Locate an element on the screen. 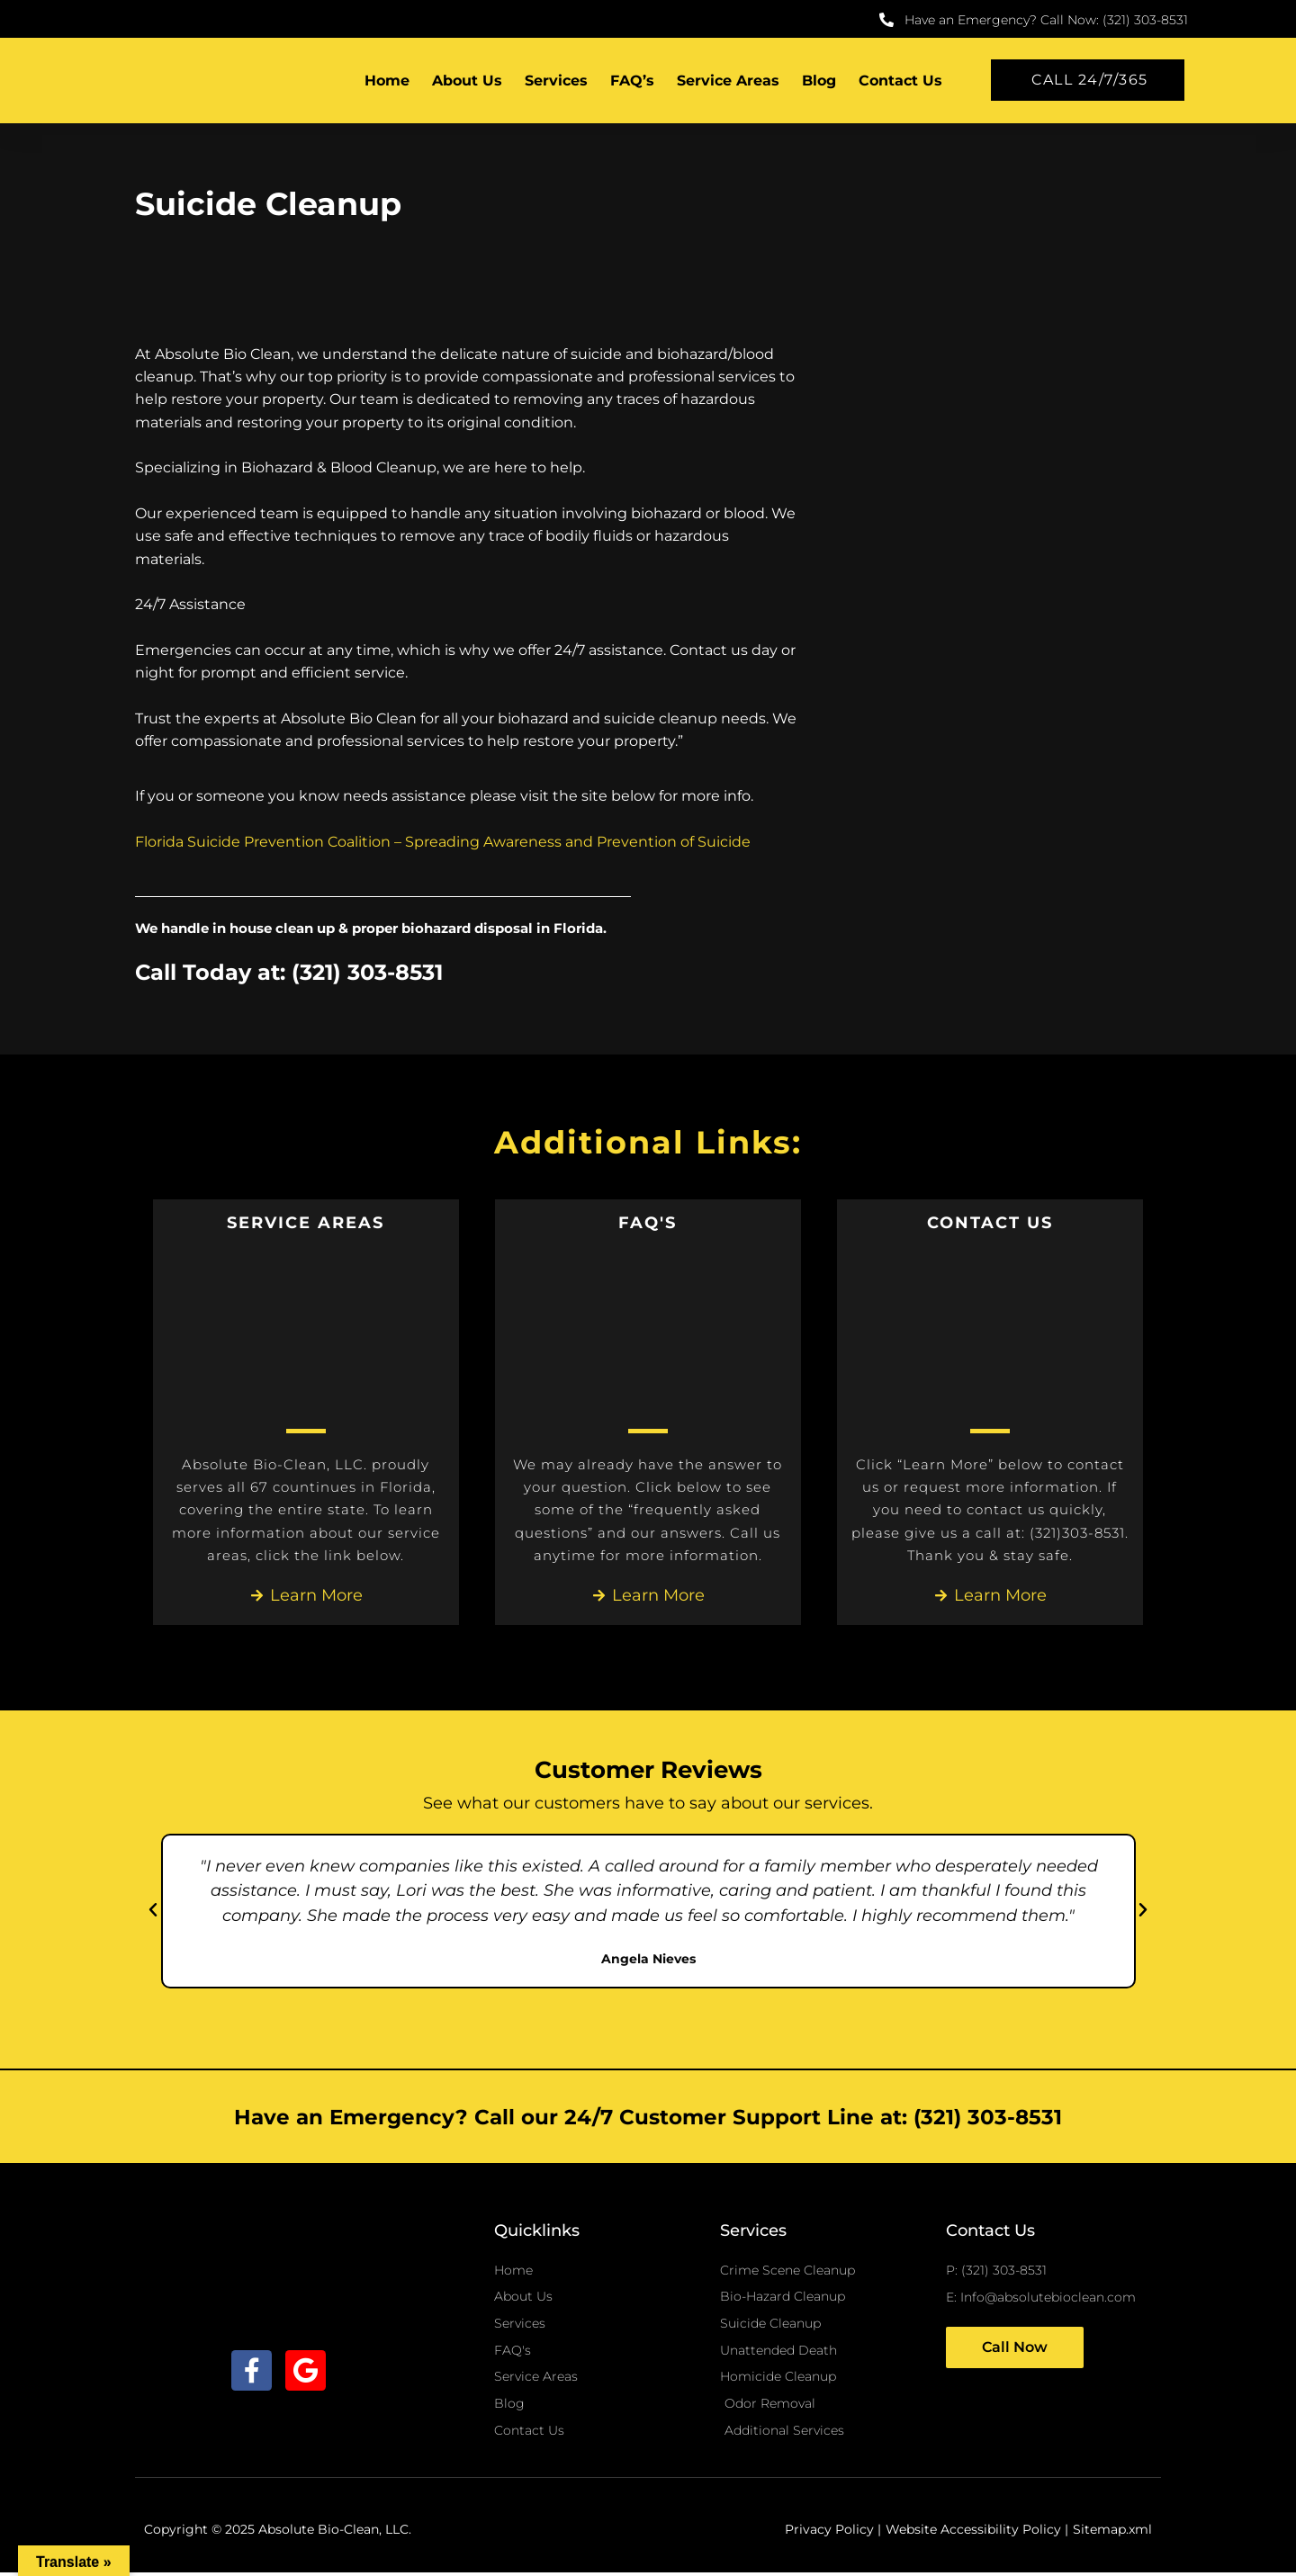 The width and height of the screenshot is (1296, 2576). Contact Us is located at coordinates (900, 81).